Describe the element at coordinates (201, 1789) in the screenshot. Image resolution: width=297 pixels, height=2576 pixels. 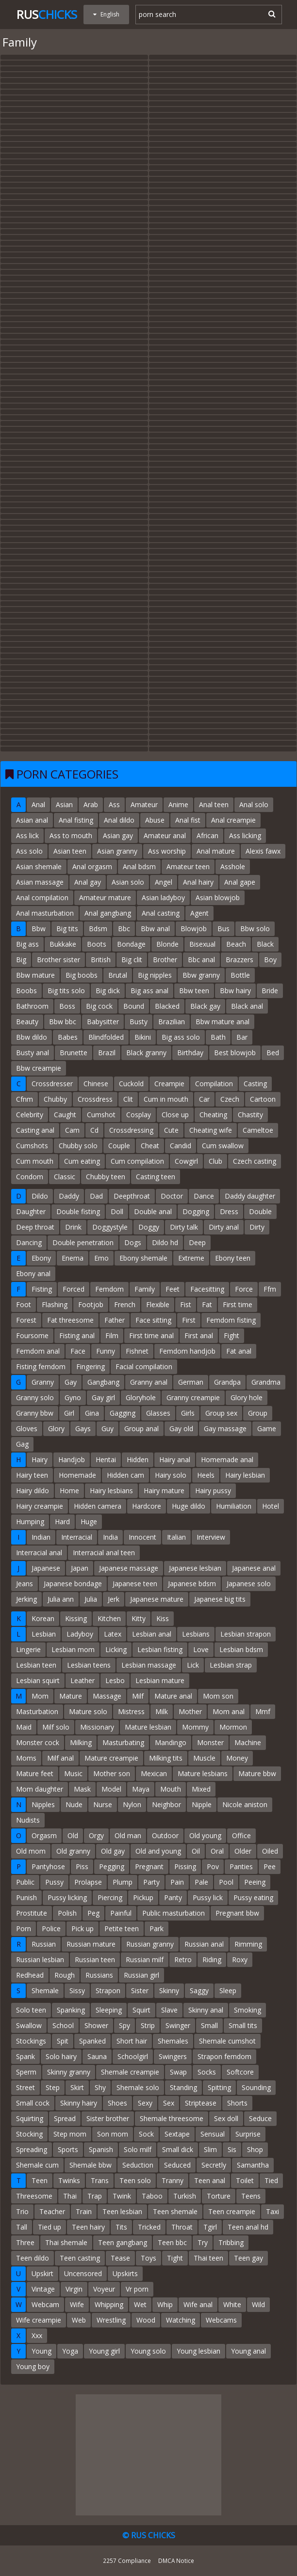
I see `Mixed` at that location.